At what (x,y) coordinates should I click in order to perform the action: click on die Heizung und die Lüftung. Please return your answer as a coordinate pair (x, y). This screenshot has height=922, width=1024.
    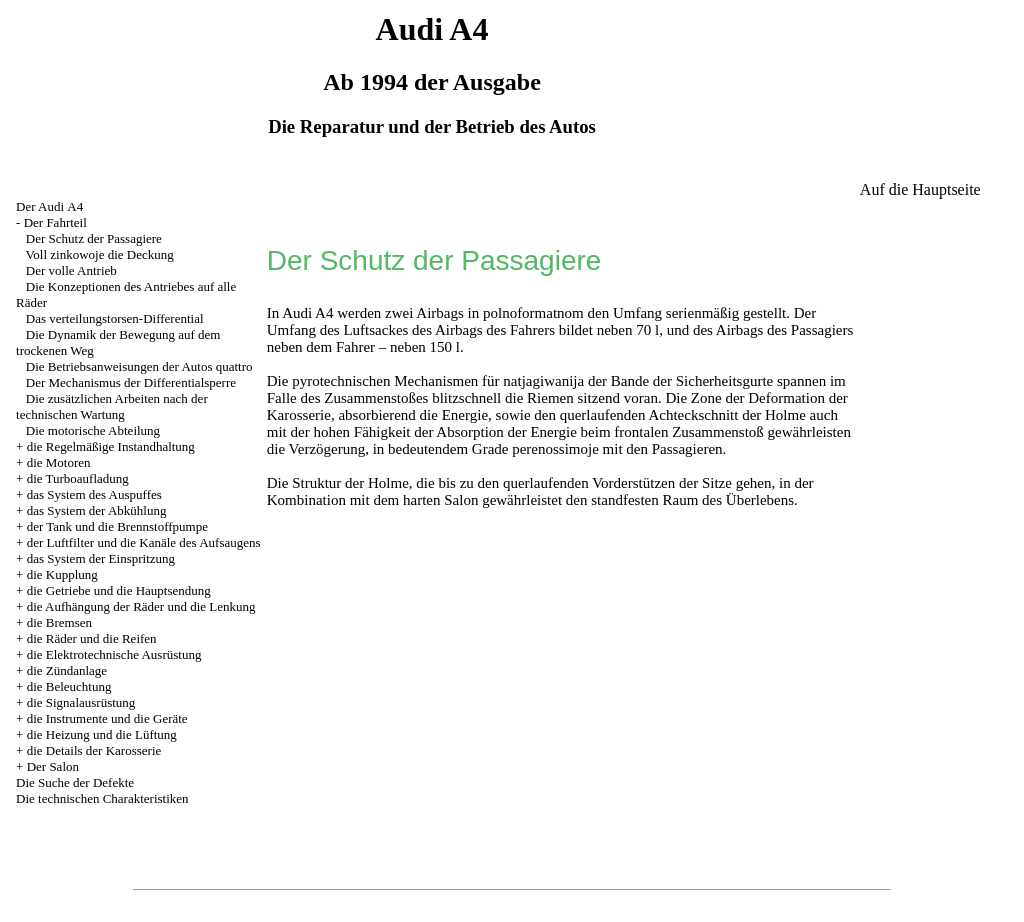
    Looking at the image, I should click on (102, 734).